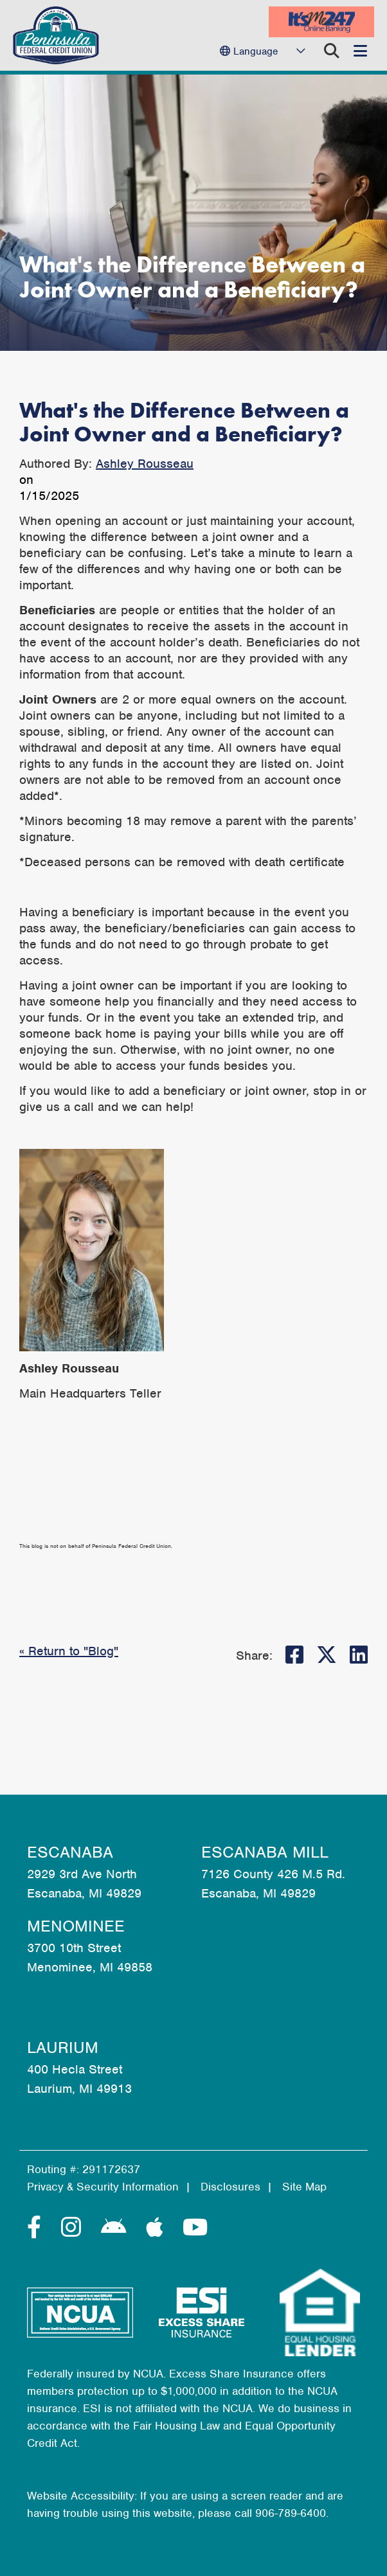  I want to click on [Facebook], so click(37, 2227).